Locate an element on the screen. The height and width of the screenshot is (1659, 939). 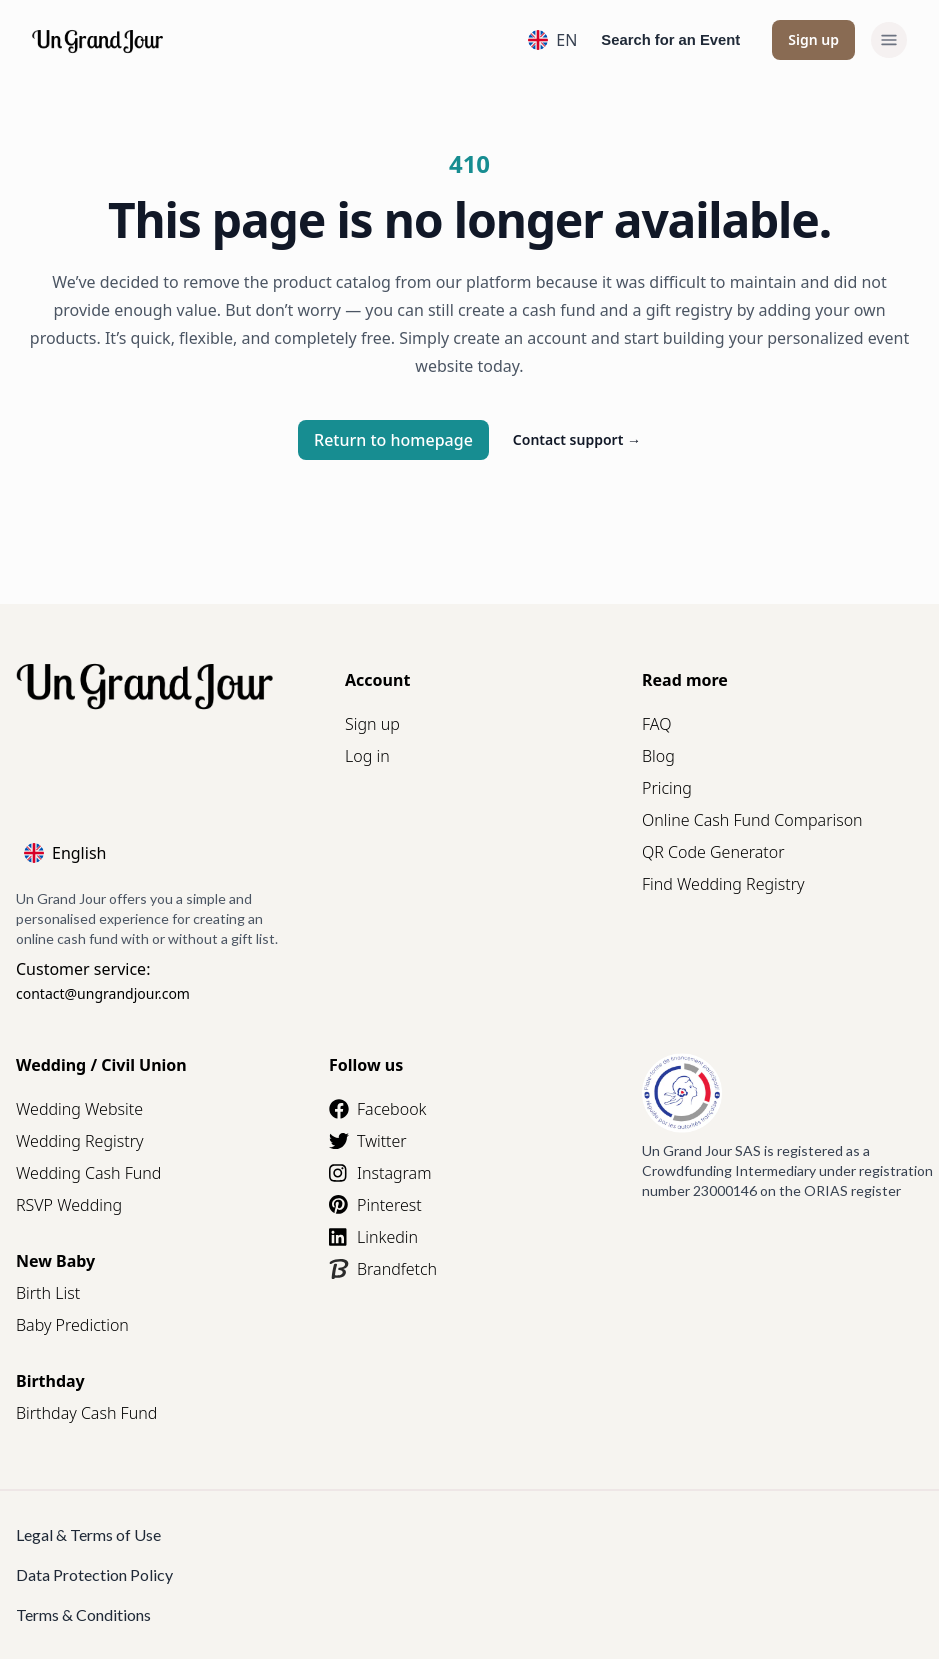
Online Cash Fund Comparison is located at coordinates (752, 820).